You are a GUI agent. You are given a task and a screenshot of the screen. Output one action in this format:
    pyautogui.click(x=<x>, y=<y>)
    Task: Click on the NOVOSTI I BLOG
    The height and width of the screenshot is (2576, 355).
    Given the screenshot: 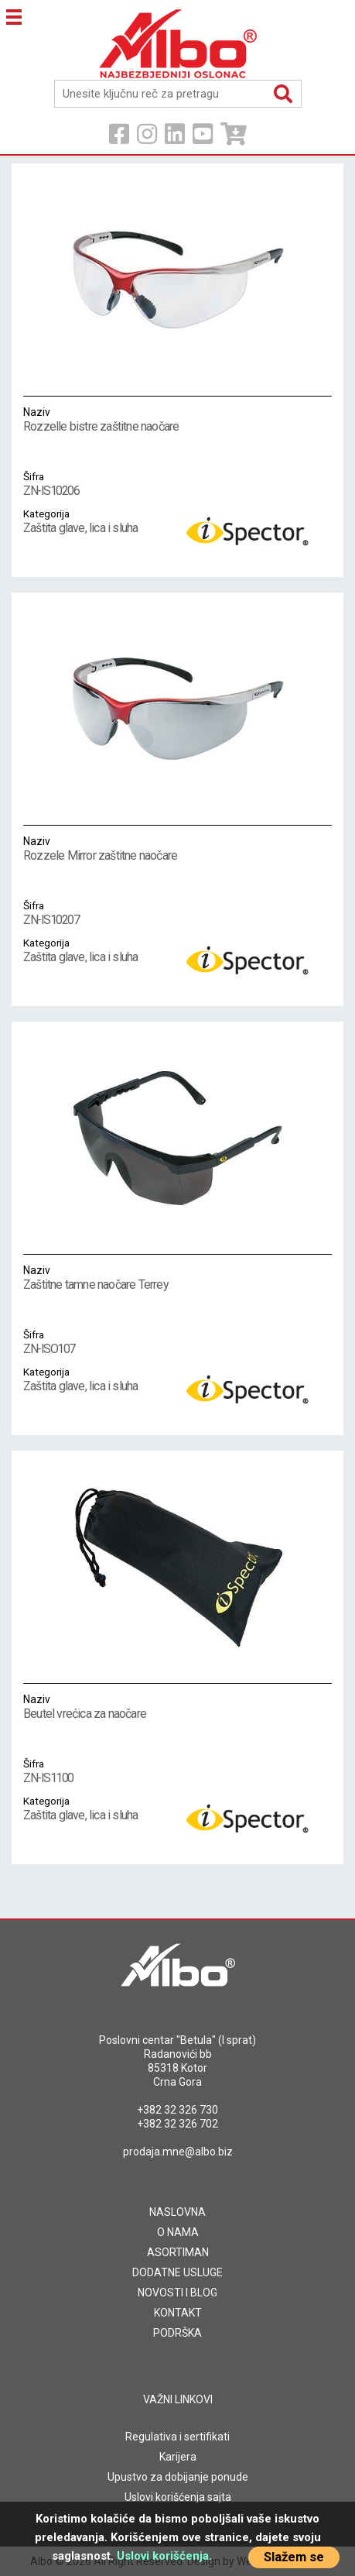 What is the action you would take?
    pyautogui.click(x=177, y=2292)
    